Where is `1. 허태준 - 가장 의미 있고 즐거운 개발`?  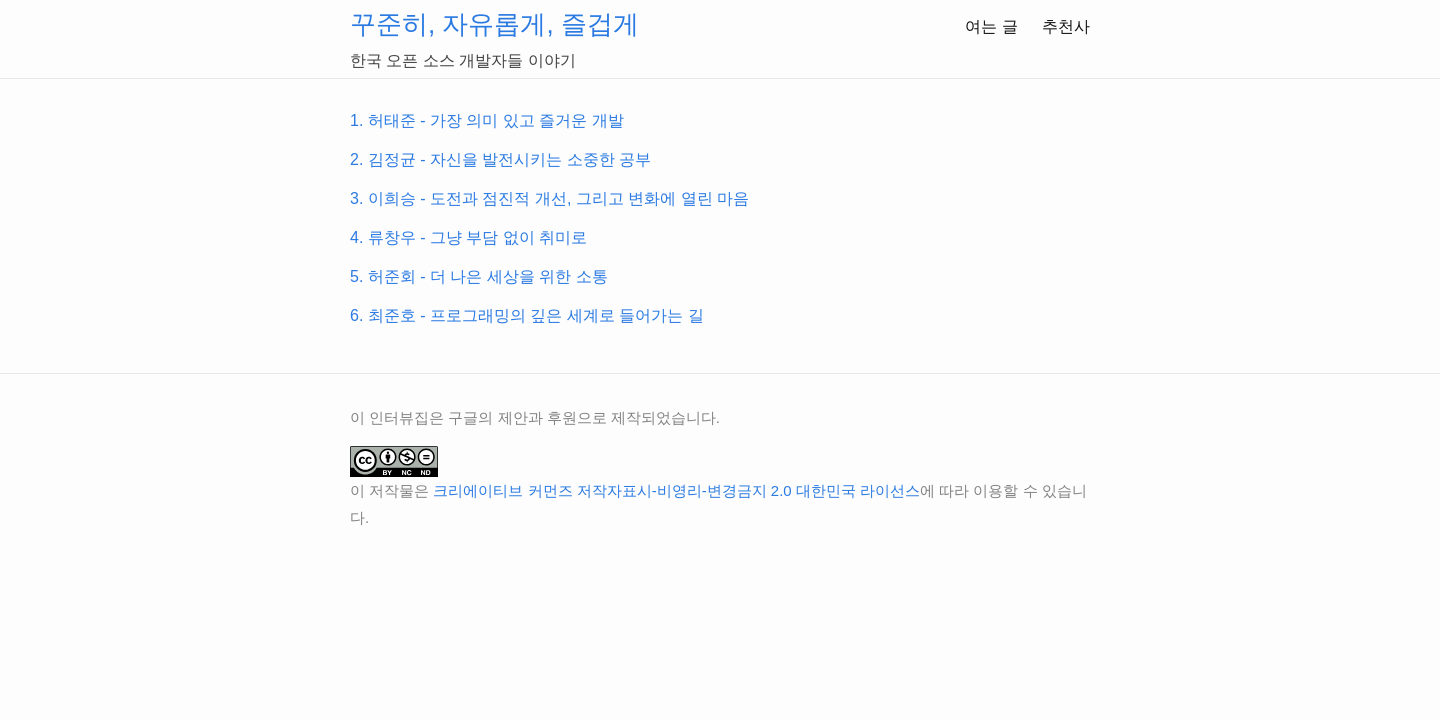 1. 허태준 - 가장 의미 있고 즐거운 개발 is located at coordinates (487, 120).